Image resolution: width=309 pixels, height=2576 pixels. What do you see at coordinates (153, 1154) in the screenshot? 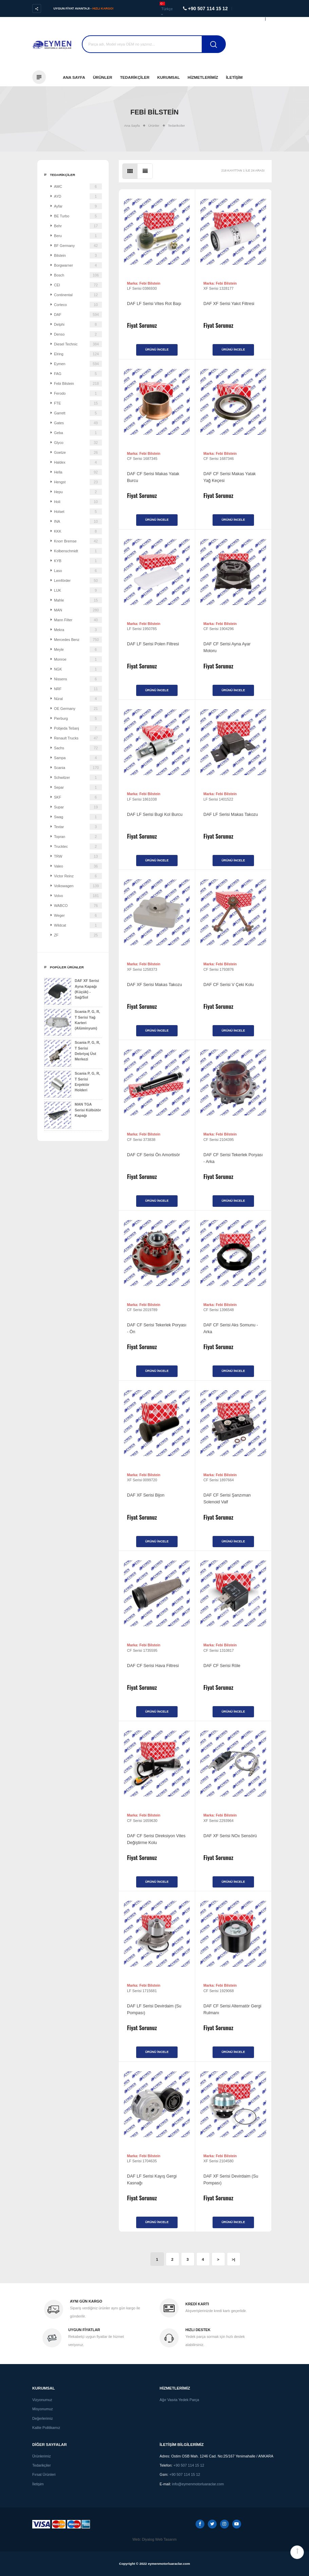
I see `DAF CF Serisi Ön Amortisör` at bounding box center [153, 1154].